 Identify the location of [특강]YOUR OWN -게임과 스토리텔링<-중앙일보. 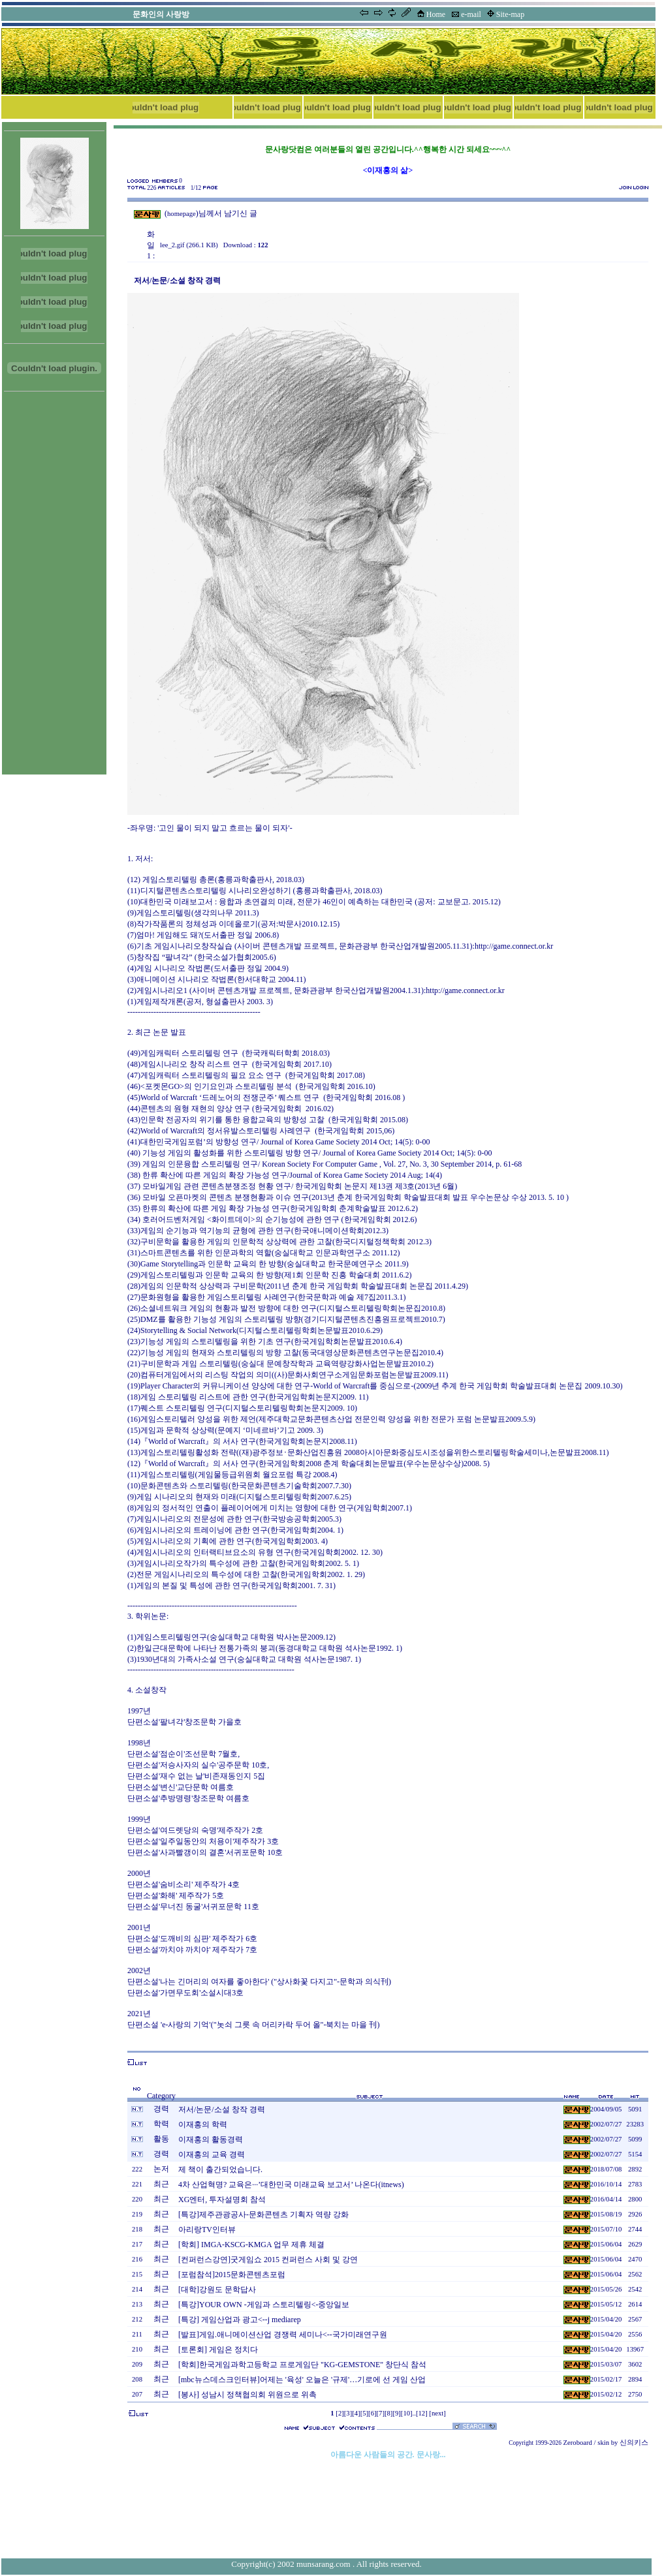
(263, 2304).